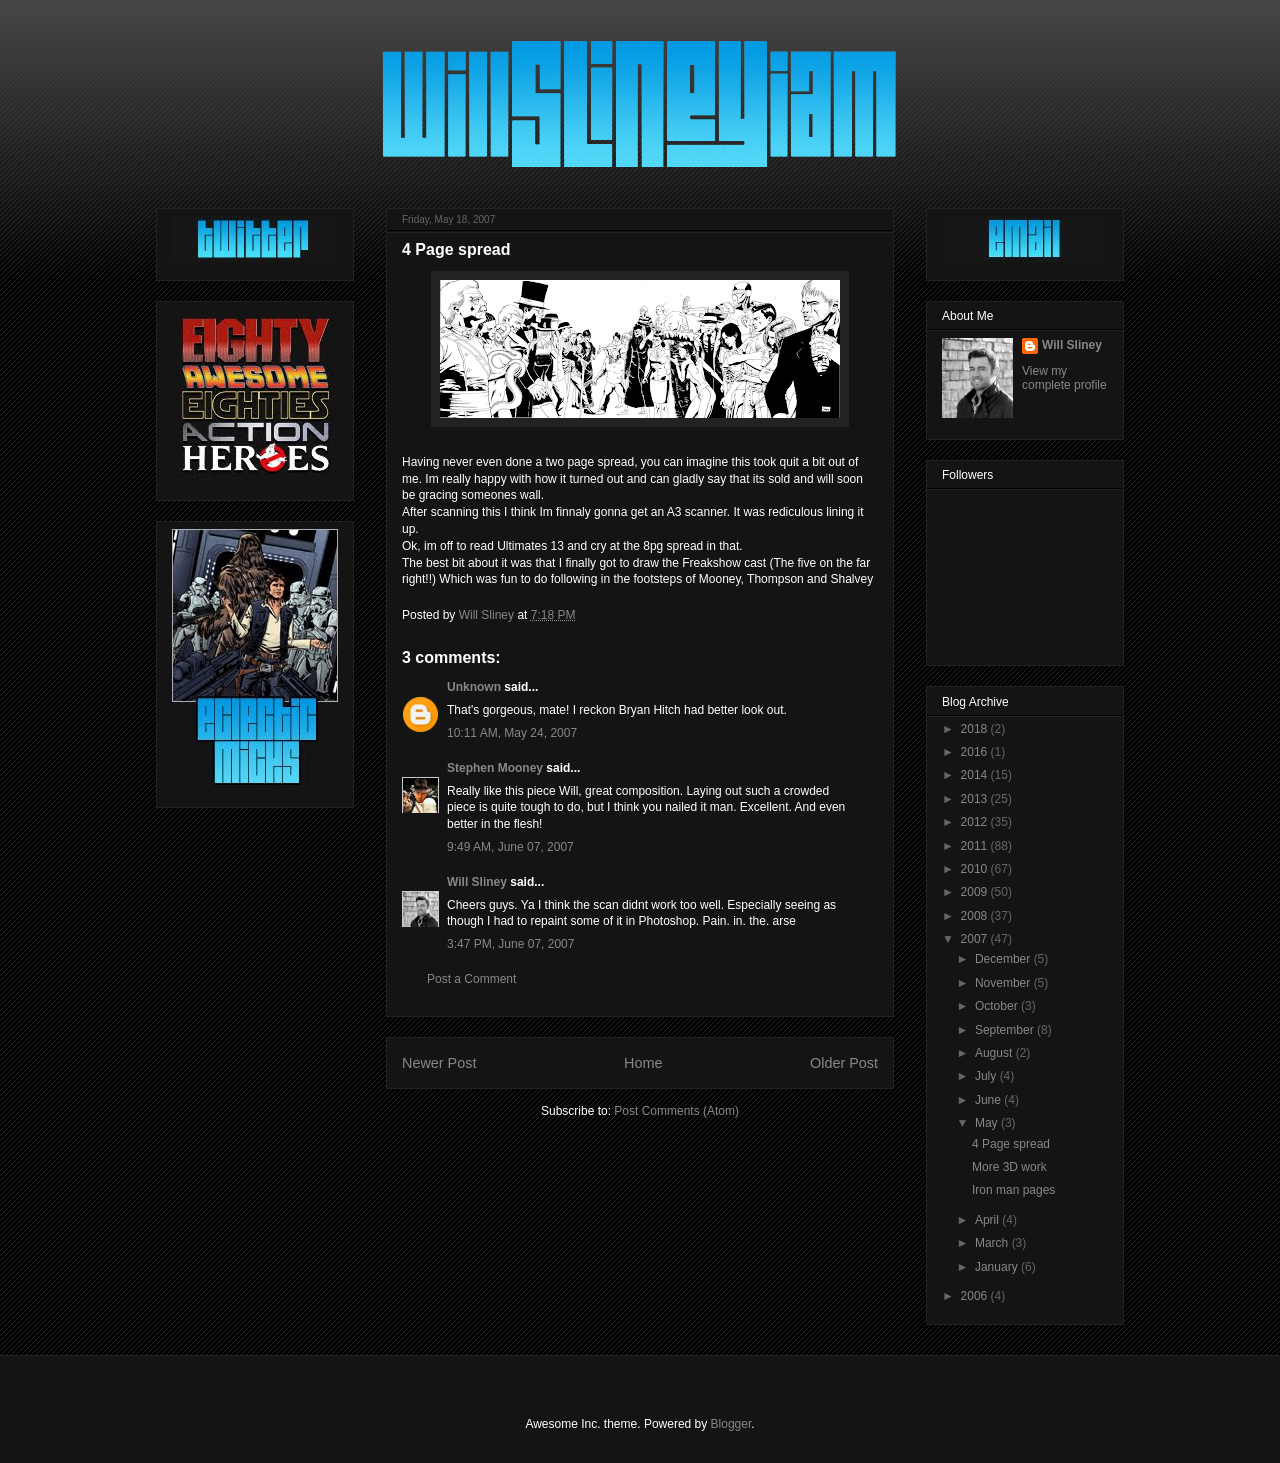 This screenshot has height=1463, width=1280. Describe the element at coordinates (643, 1063) in the screenshot. I see `Home` at that location.